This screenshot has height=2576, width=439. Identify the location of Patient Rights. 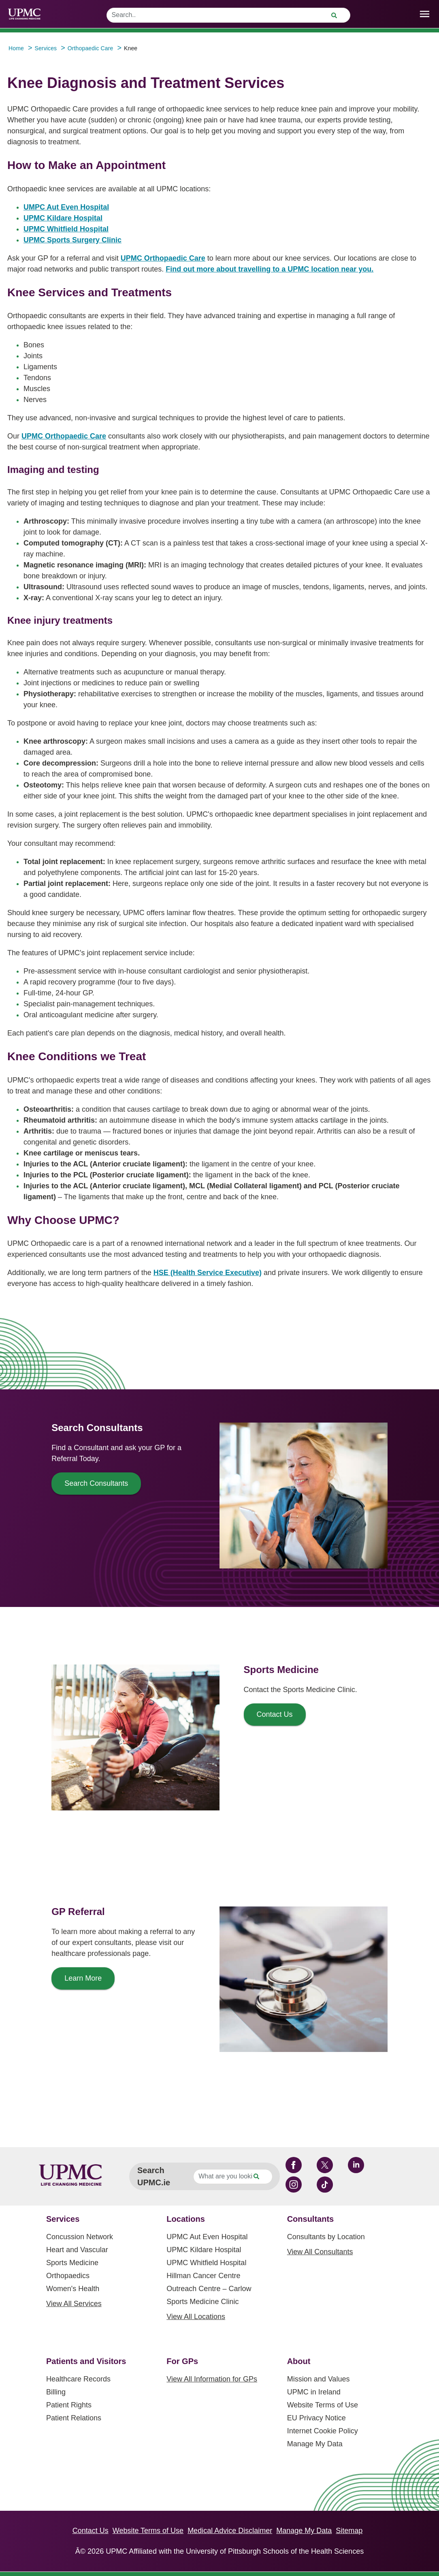
(69, 2405).